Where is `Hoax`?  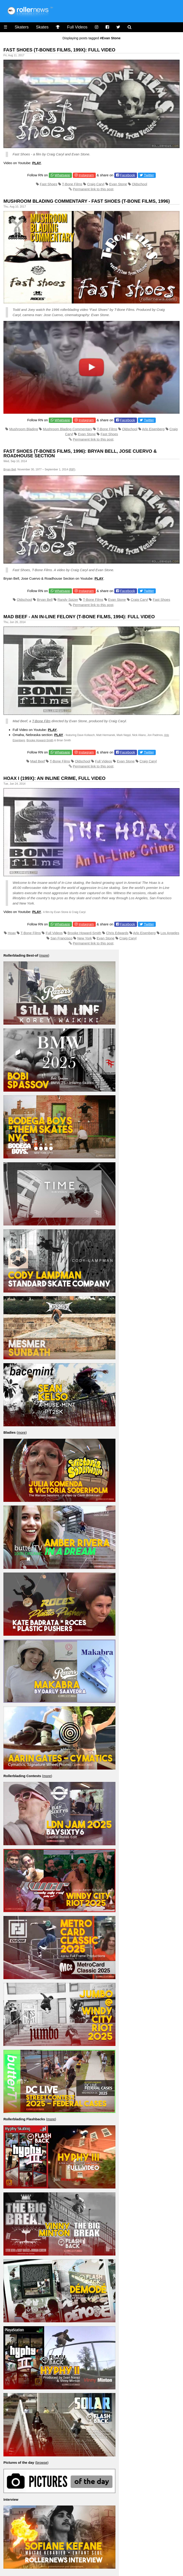
Hoax is located at coordinates (12, 933).